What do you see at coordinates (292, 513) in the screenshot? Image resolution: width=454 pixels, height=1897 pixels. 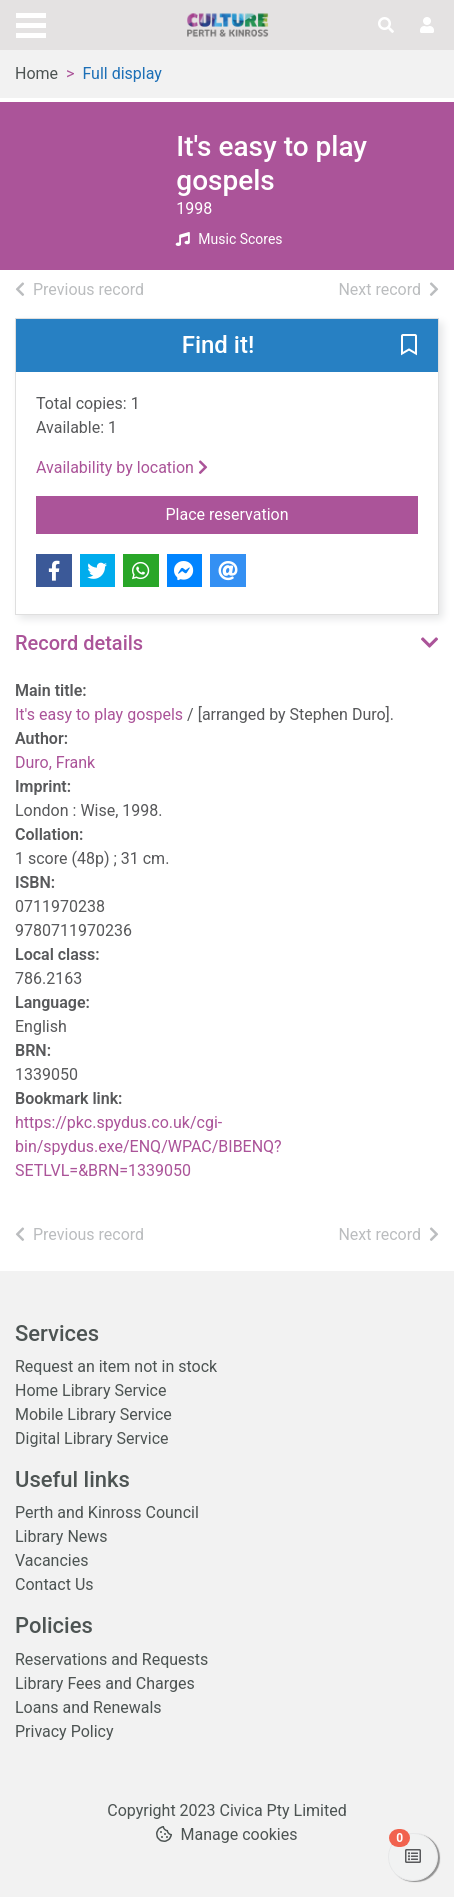 I see `Place reservation [button]` at bounding box center [292, 513].